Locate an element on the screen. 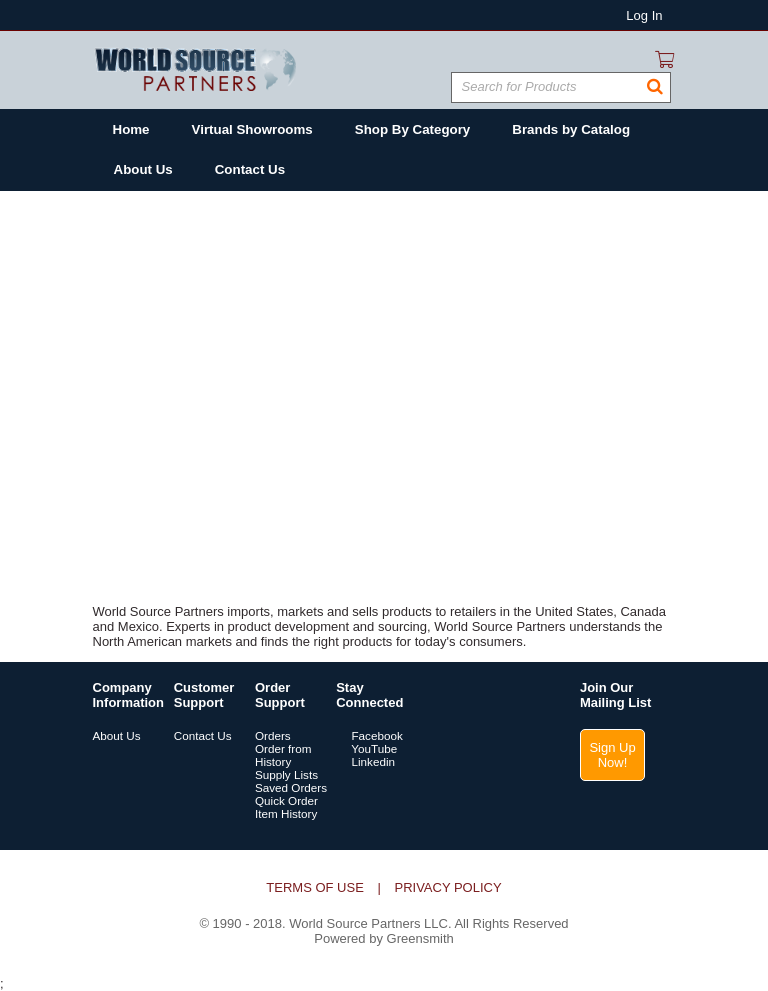 The image size is (768, 991). Terms of Use is located at coordinates (315, 887).